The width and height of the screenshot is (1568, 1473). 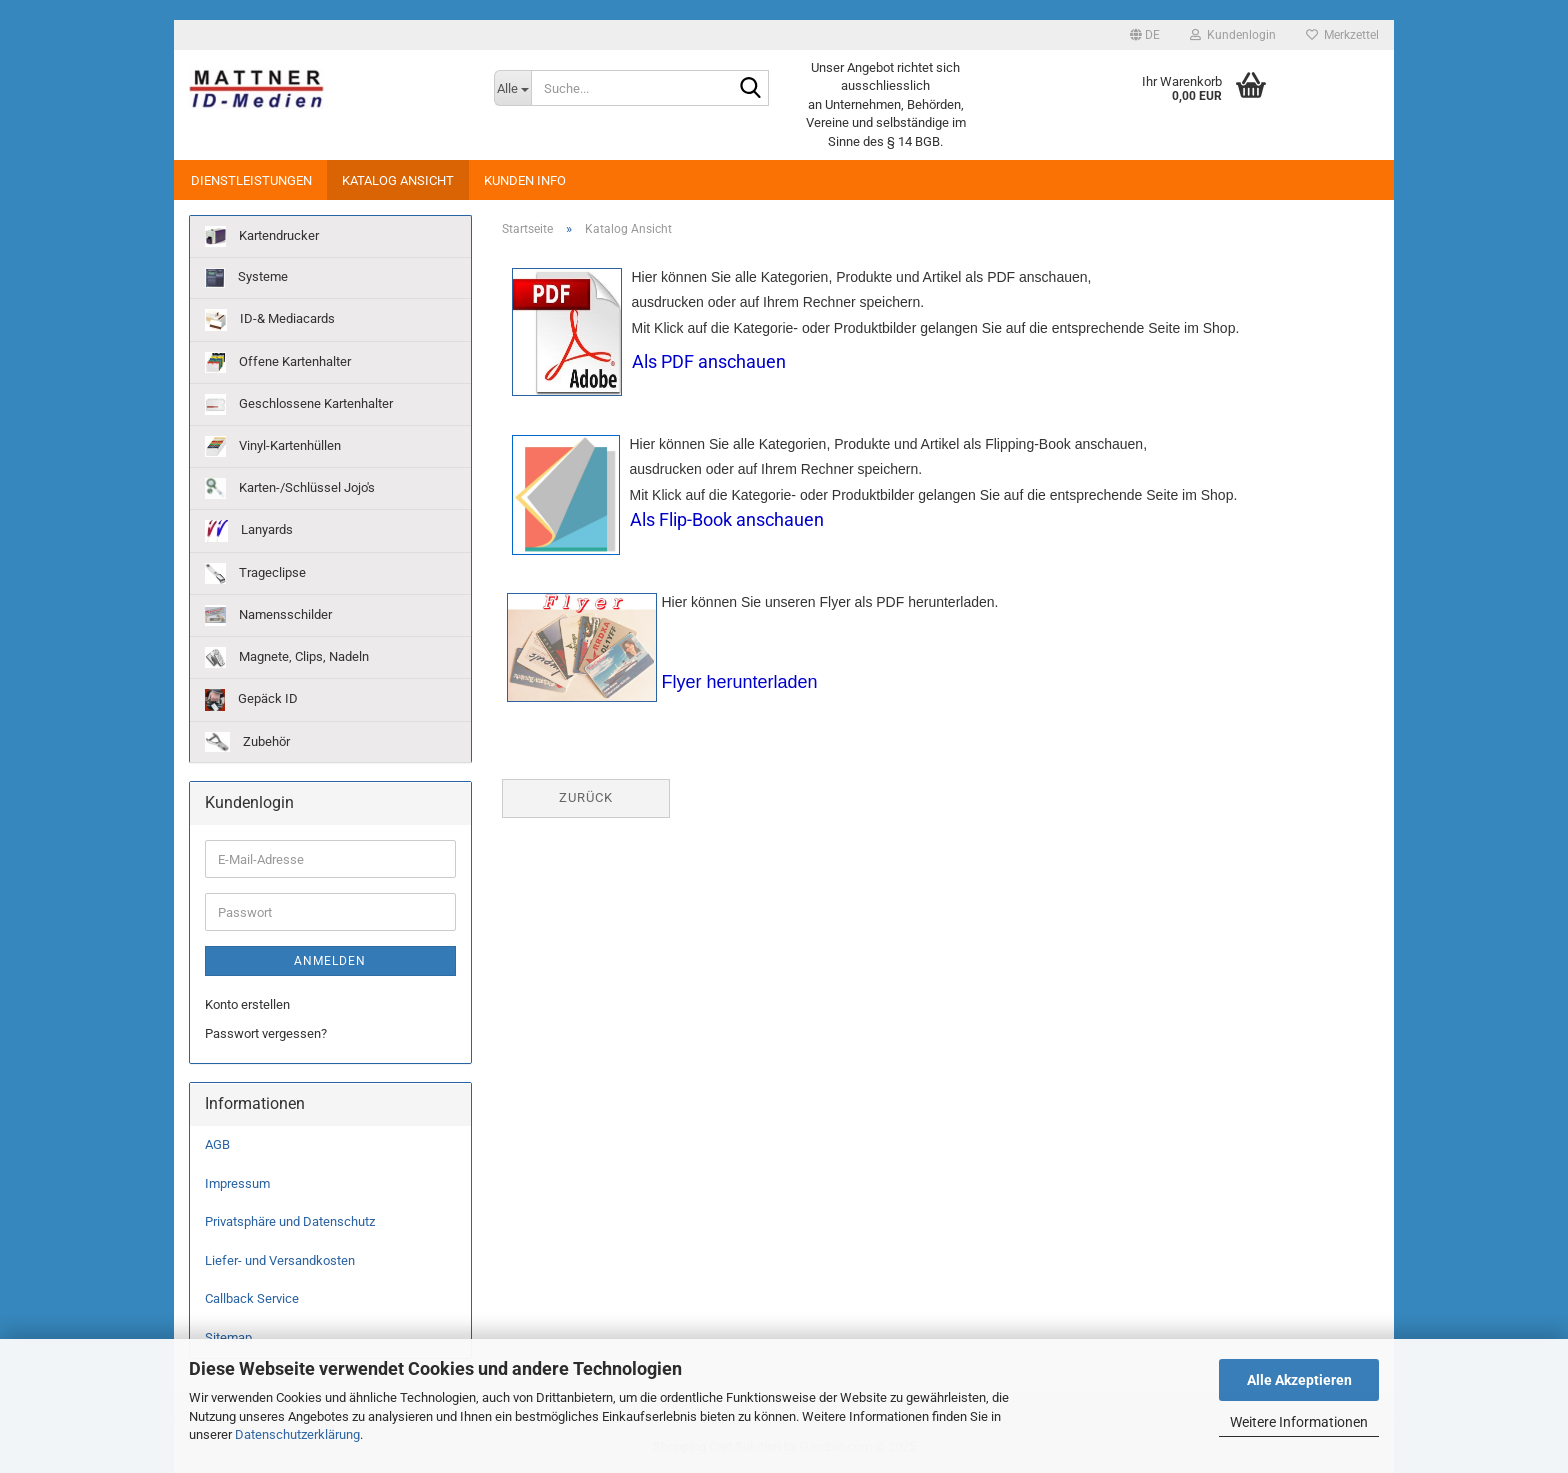 What do you see at coordinates (1299, 1422) in the screenshot?
I see `Weitere Informationen` at bounding box center [1299, 1422].